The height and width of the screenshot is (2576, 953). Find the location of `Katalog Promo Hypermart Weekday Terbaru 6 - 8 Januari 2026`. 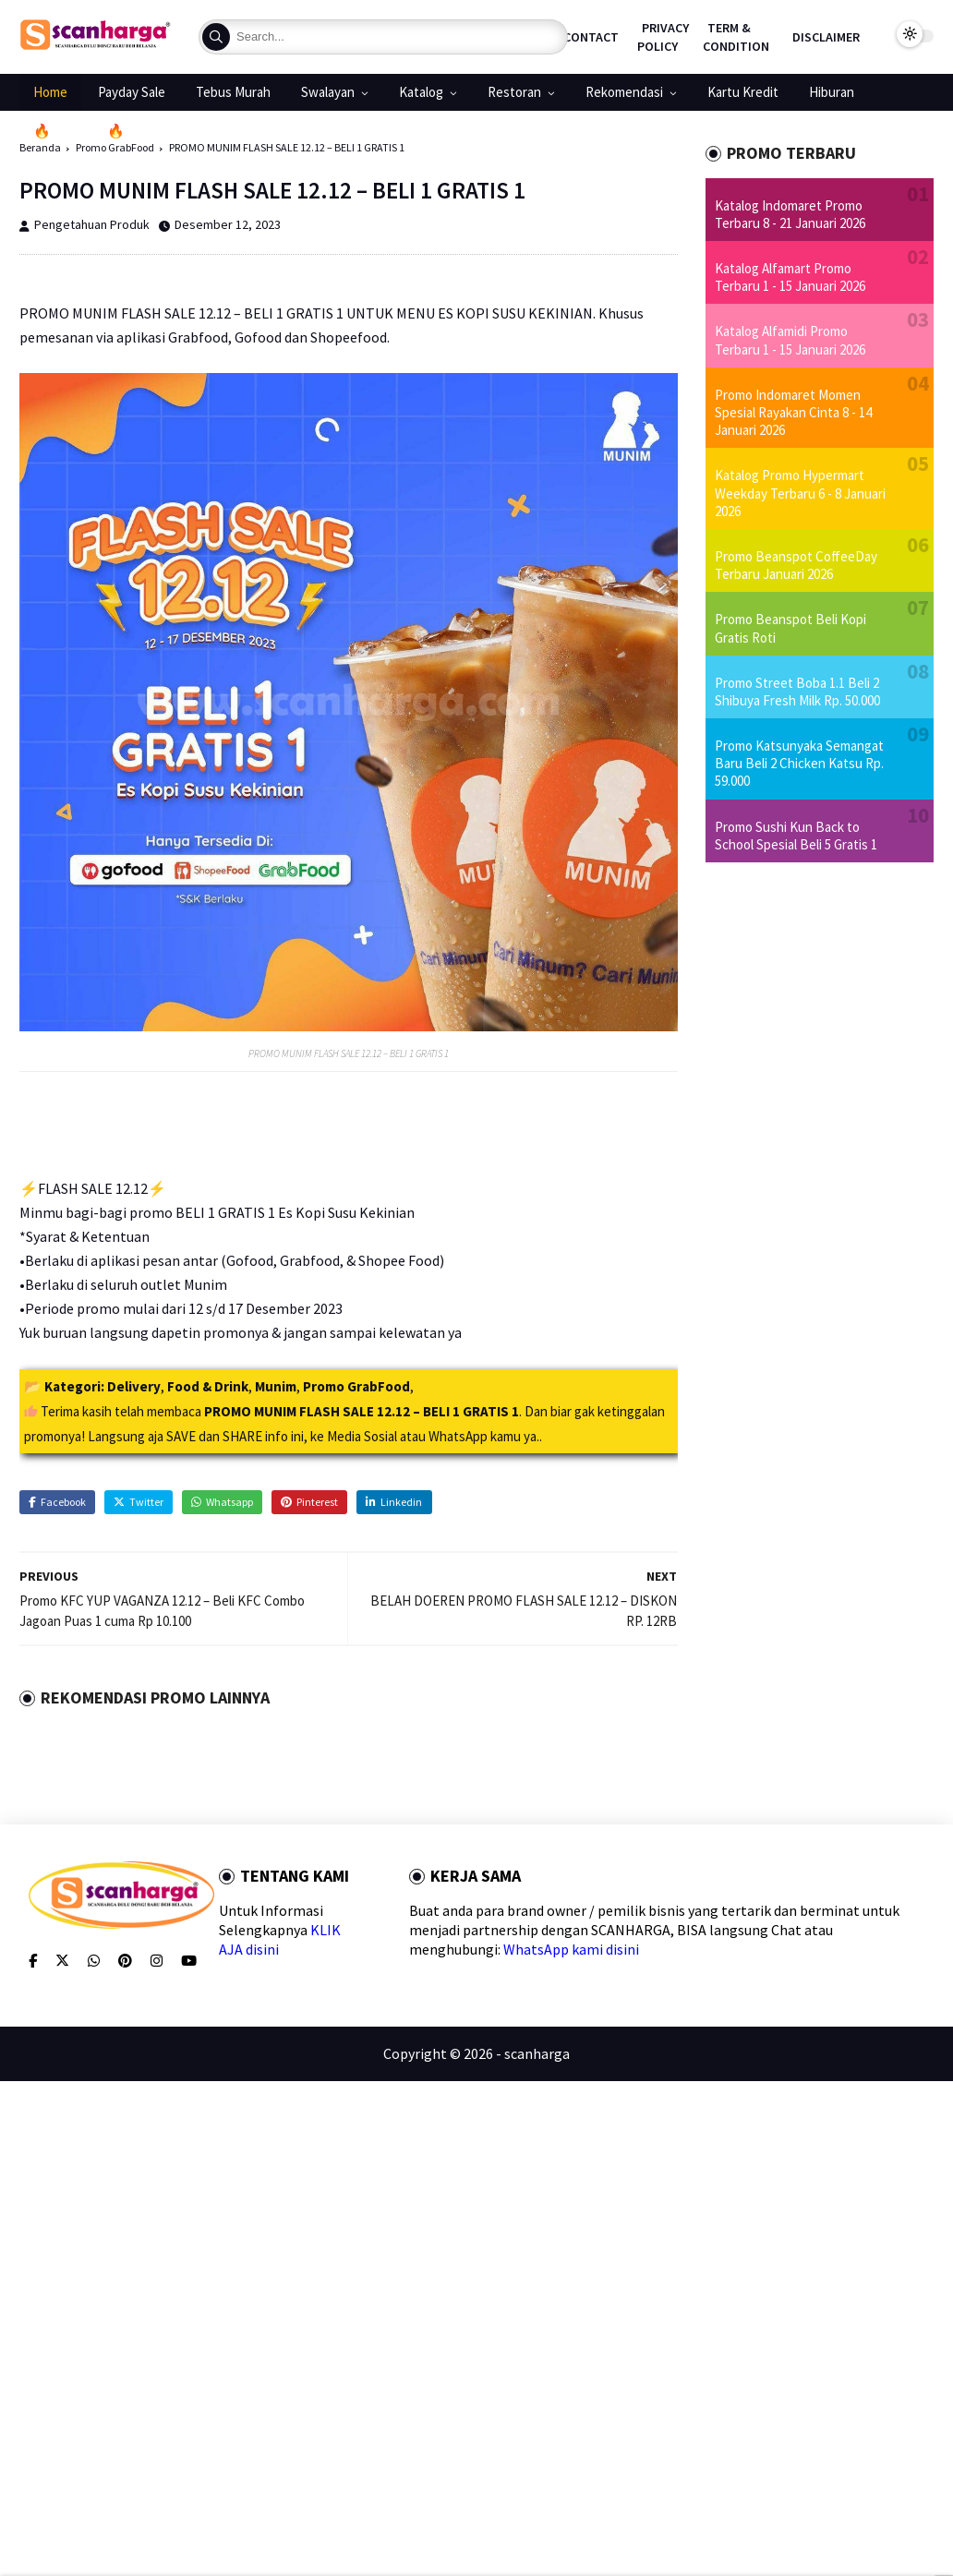

Katalog Promo Hypermart Weekday Terbaru 6 - 8 Januari 2026 is located at coordinates (800, 492).